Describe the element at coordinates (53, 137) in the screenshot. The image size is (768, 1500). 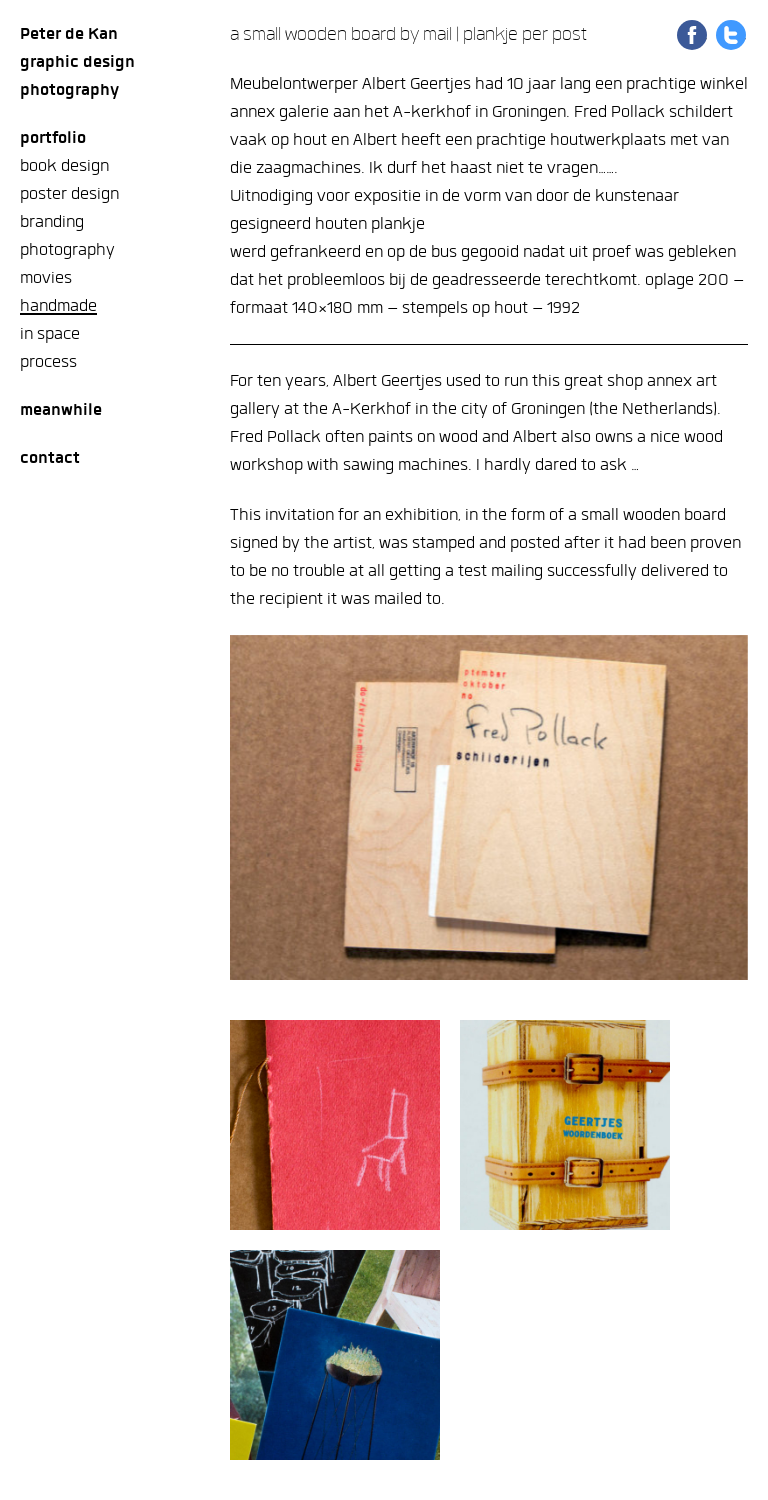
I see `Portfolio` at that location.